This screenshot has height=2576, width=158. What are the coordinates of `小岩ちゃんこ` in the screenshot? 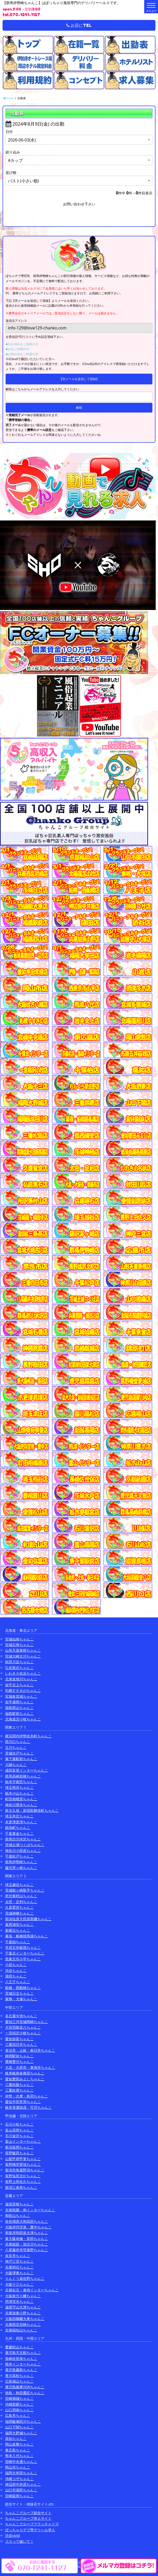 It's located at (16, 1964).